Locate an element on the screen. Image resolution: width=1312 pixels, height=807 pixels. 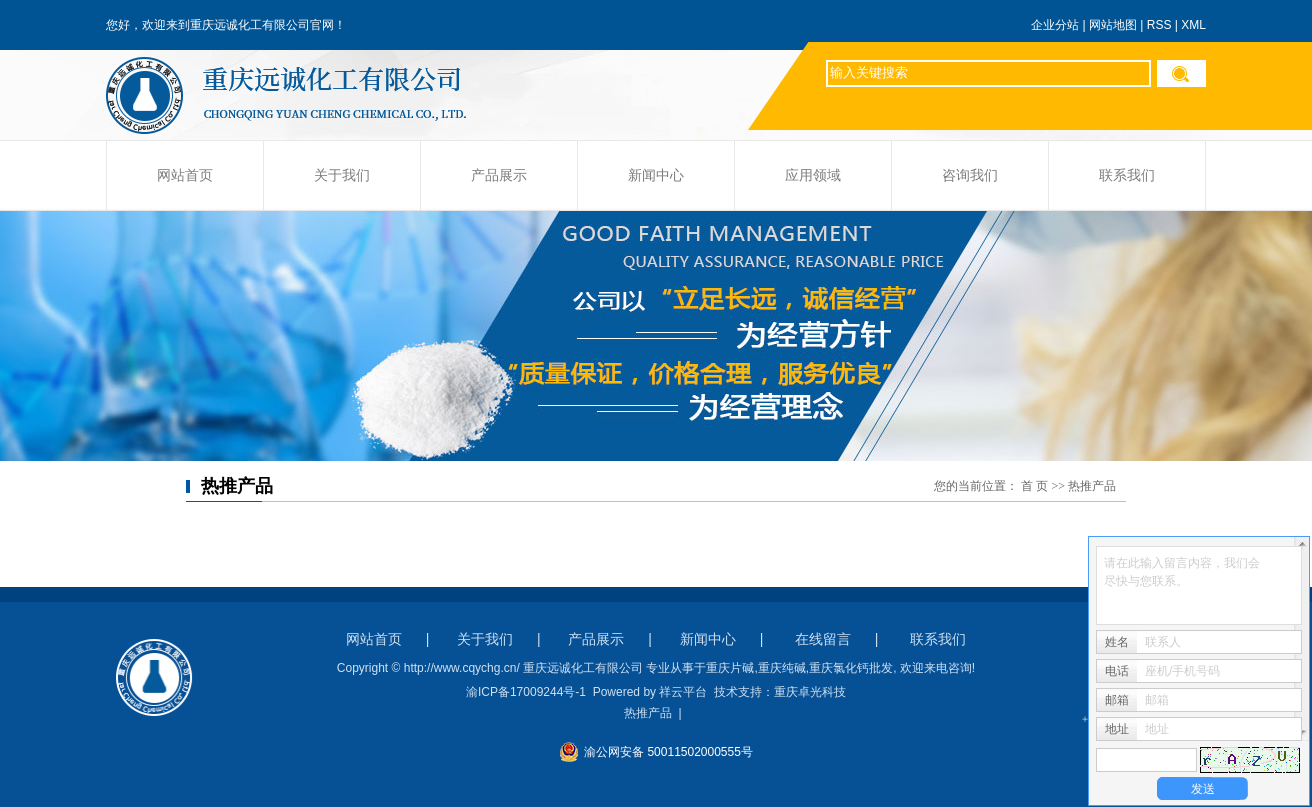
网站地图 is located at coordinates (1113, 25).